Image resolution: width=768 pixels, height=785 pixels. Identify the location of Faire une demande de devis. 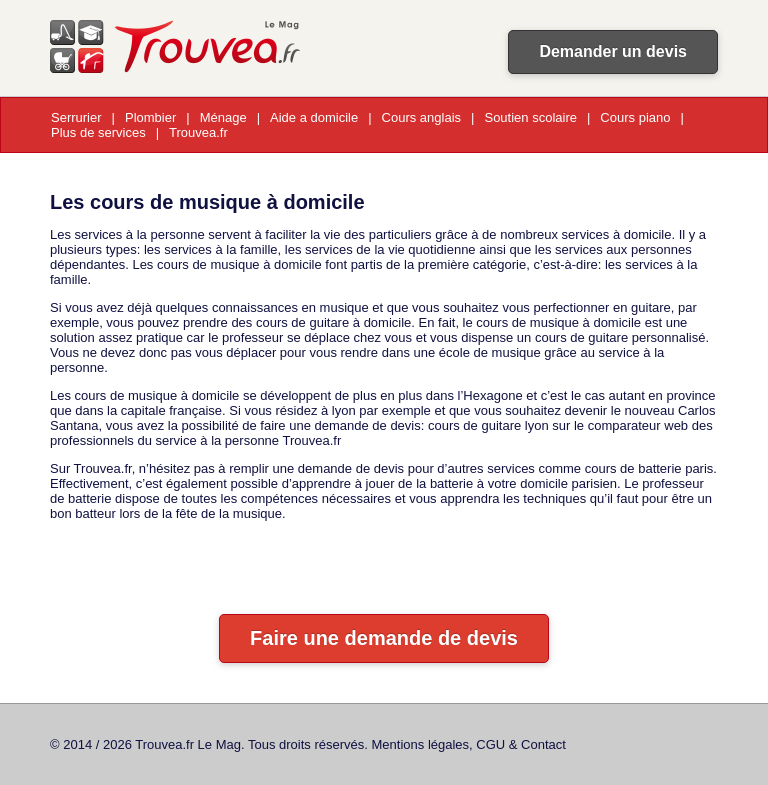
(384, 638).